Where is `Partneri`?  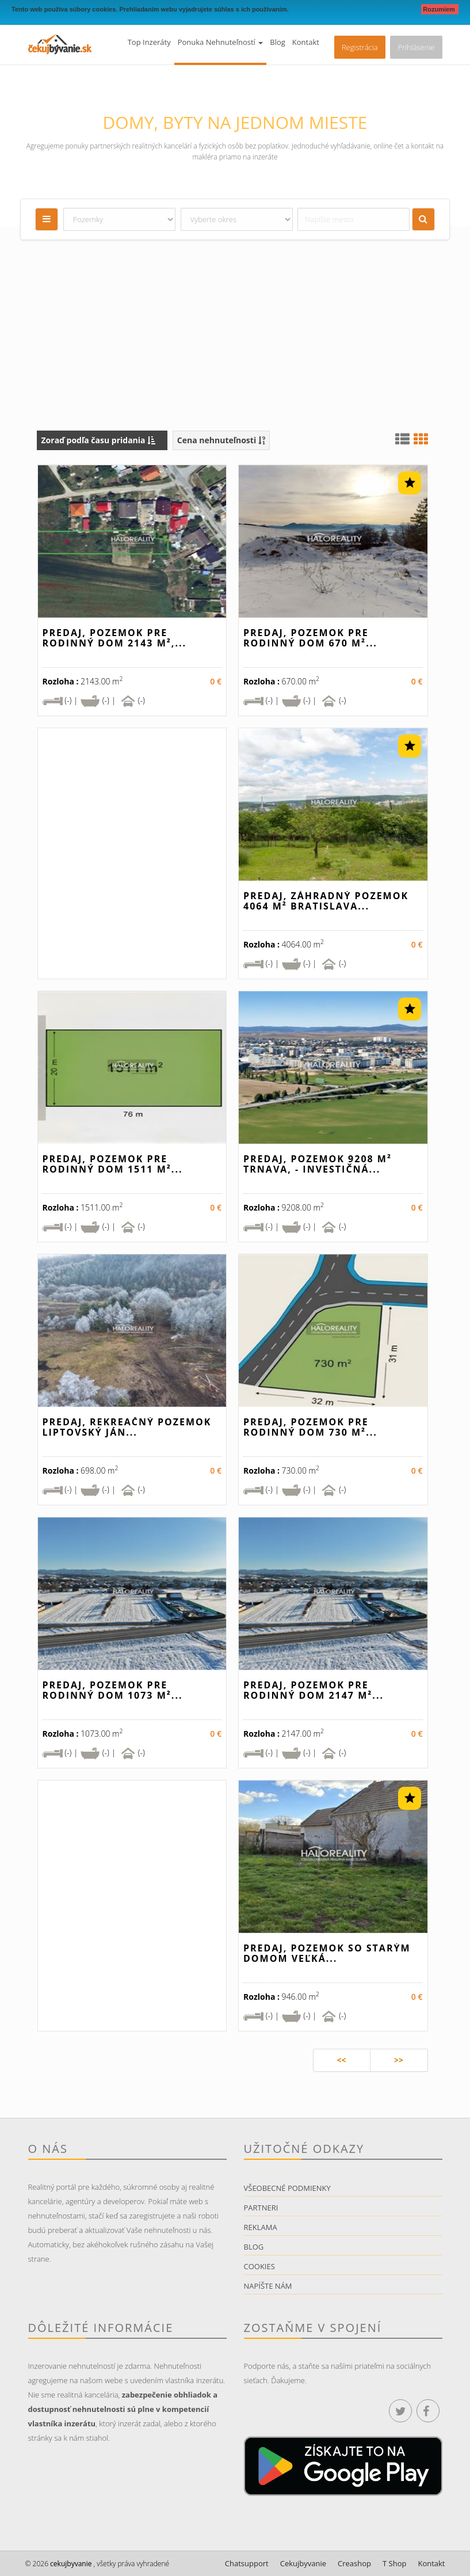
Partneri is located at coordinates (261, 2207).